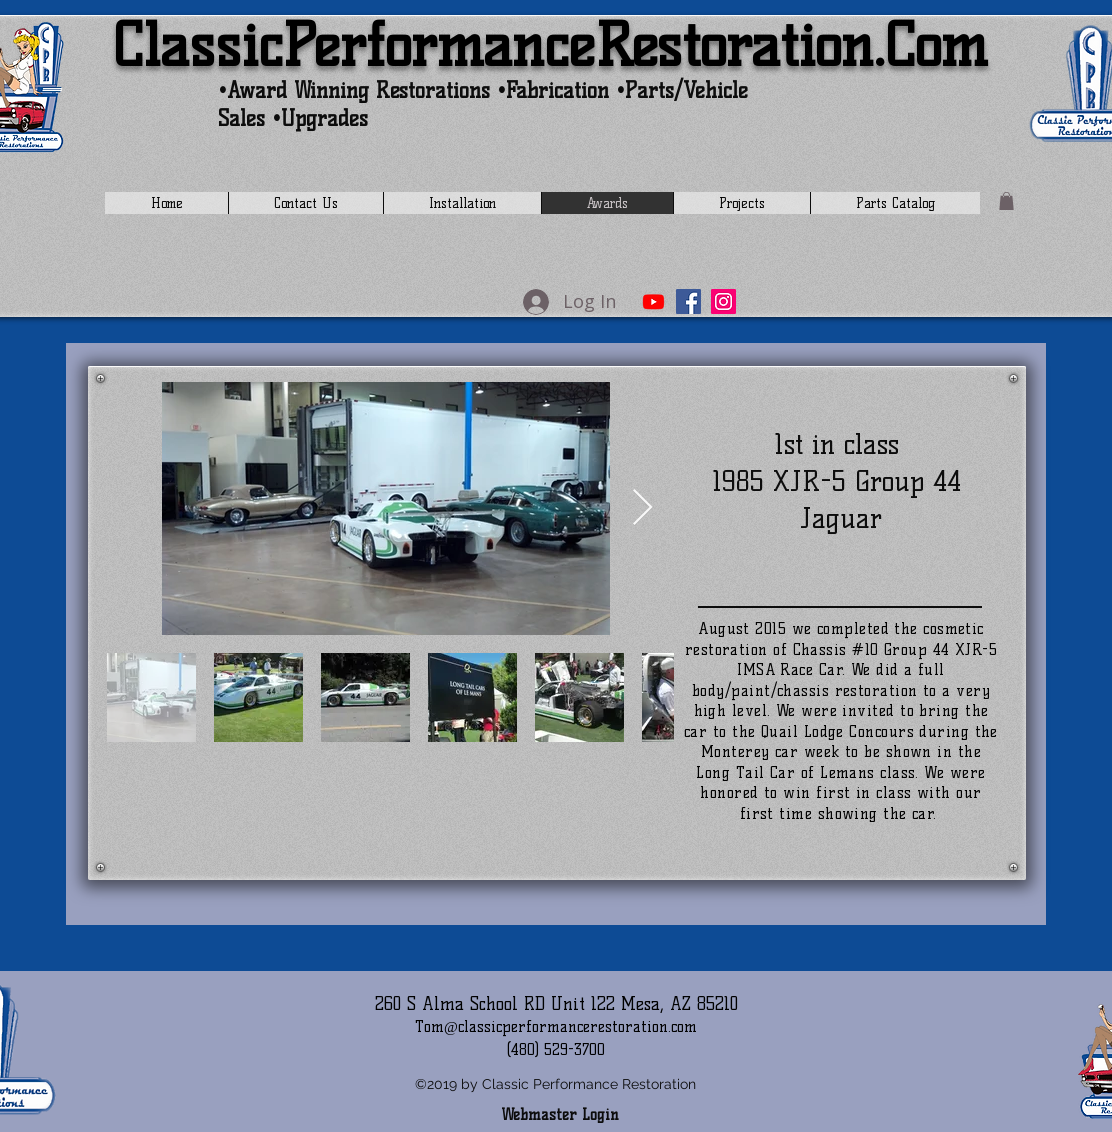 The image size is (1112, 1132). I want to click on [button], so click(1006, 201).